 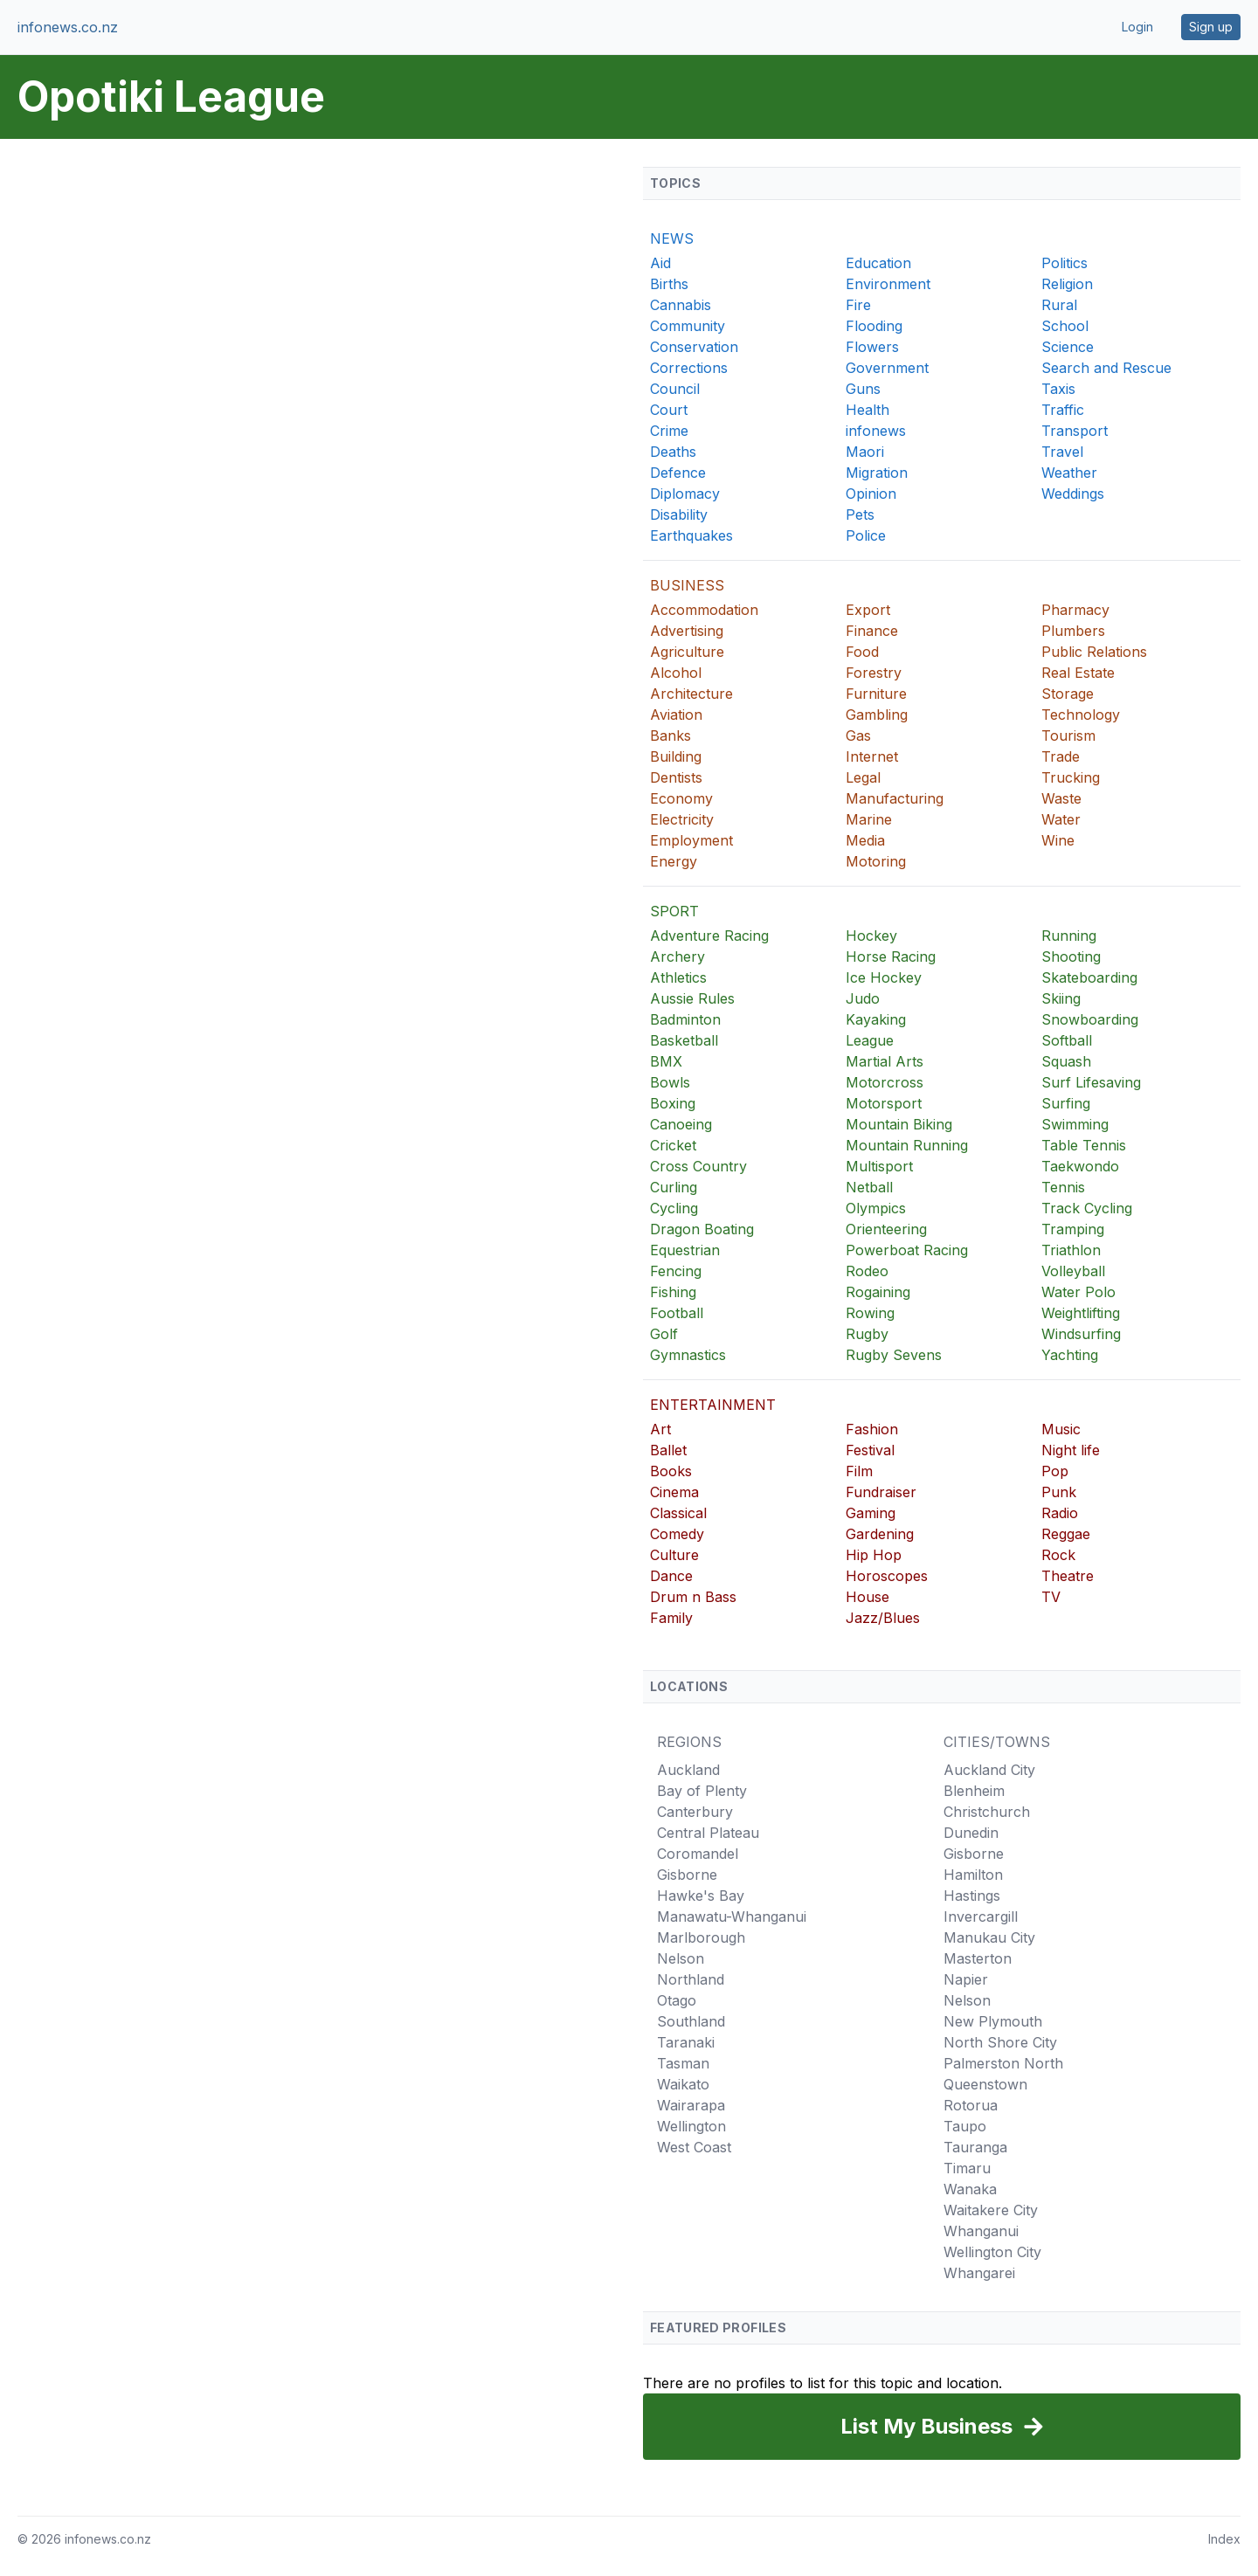 What do you see at coordinates (1072, 1229) in the screenshot?
I see `Tramping` at bounding box center [1072, 1229].